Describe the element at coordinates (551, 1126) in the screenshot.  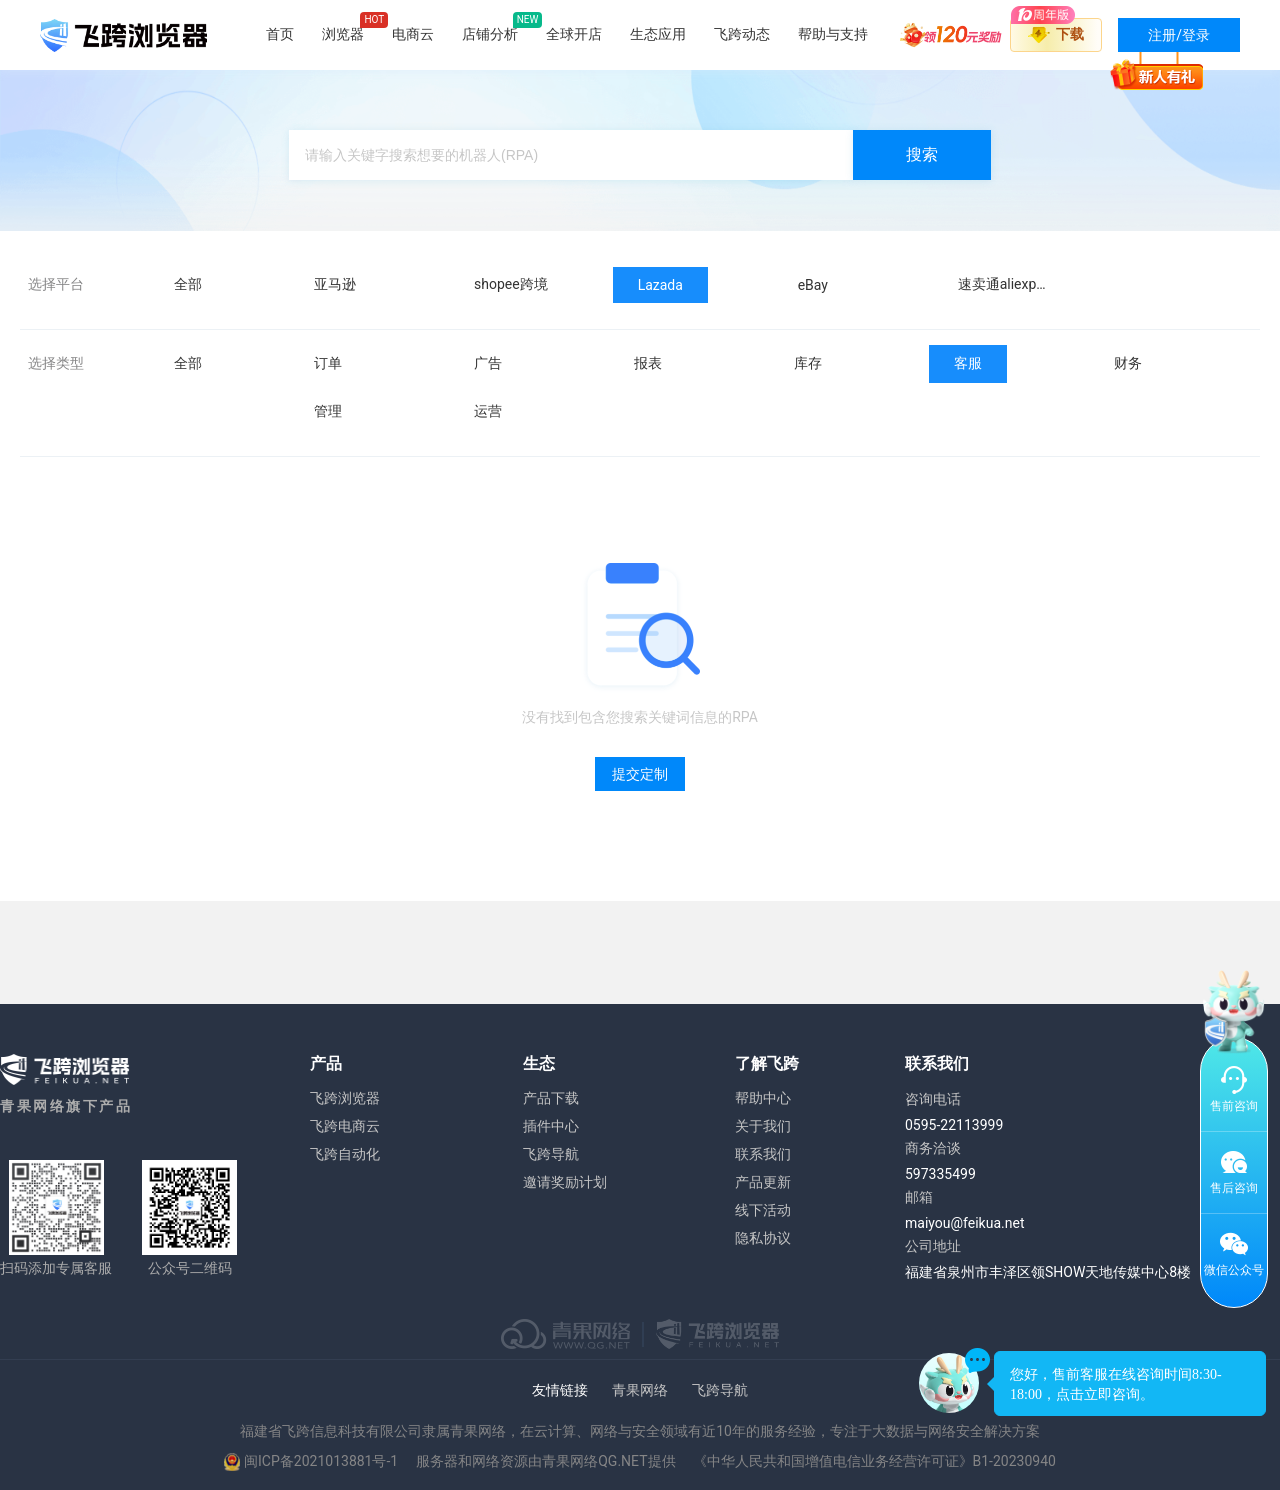
I see `插件中心` at that location.